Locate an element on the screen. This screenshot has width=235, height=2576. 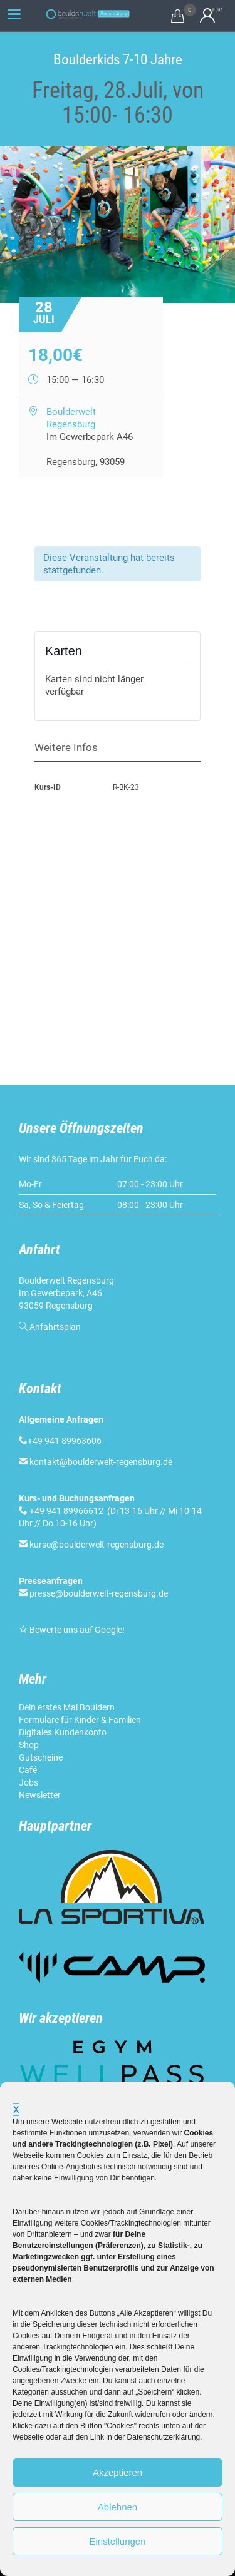
kontakt@boulderwelt-regensburg.de is located at coordinates (100, 1462).